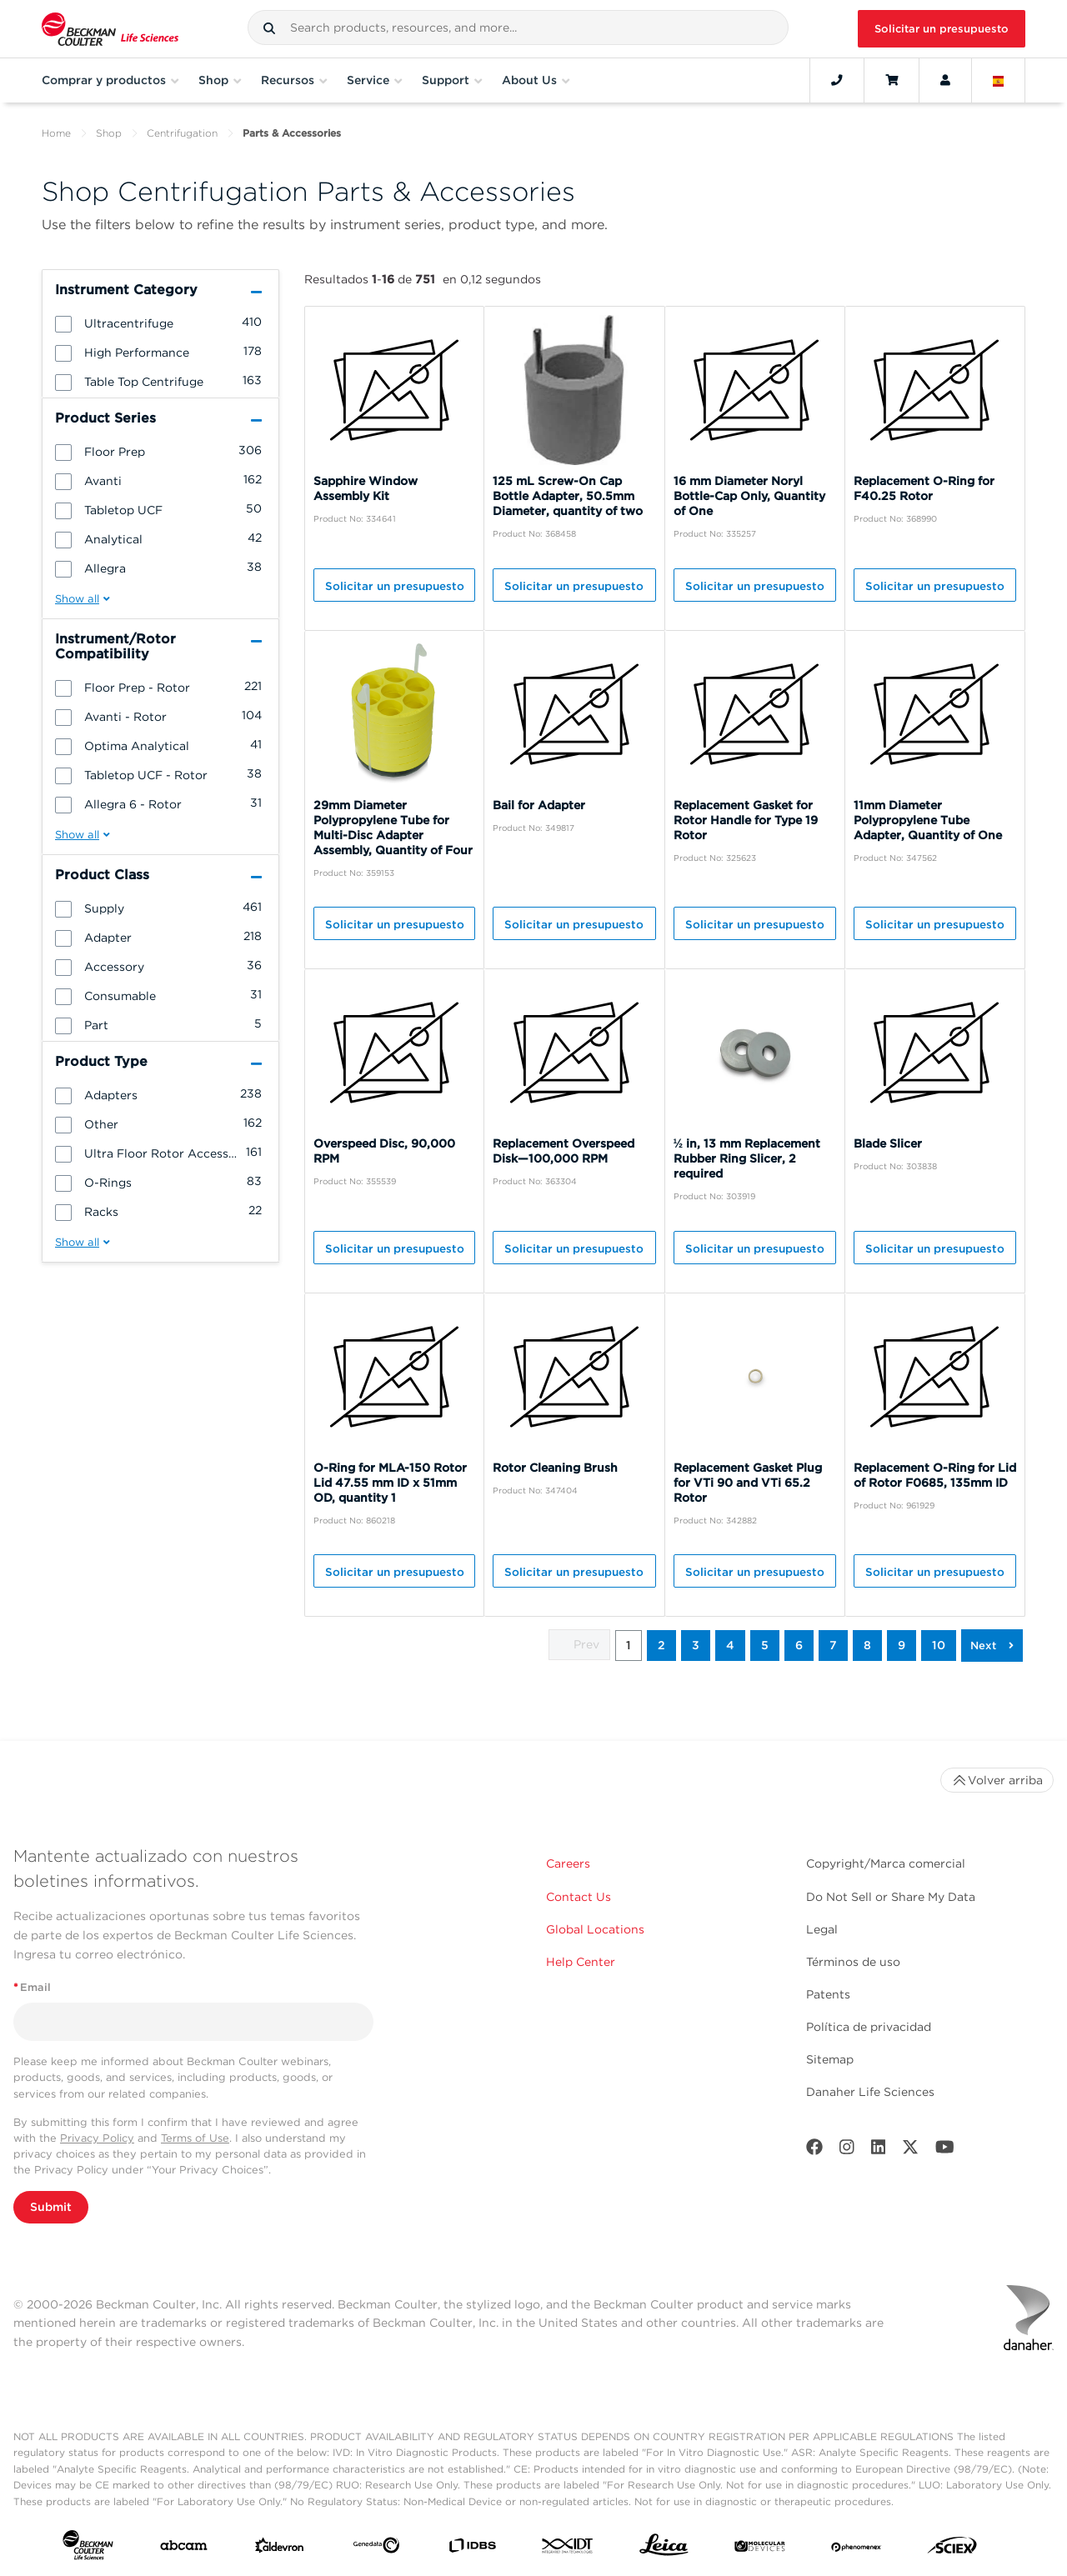 The width and height of the screenshot is (1067, 2576). What do you see at coordinates (51, 2206) in the screenshot?
I see `Submit` at bounding box center [51, 2206].